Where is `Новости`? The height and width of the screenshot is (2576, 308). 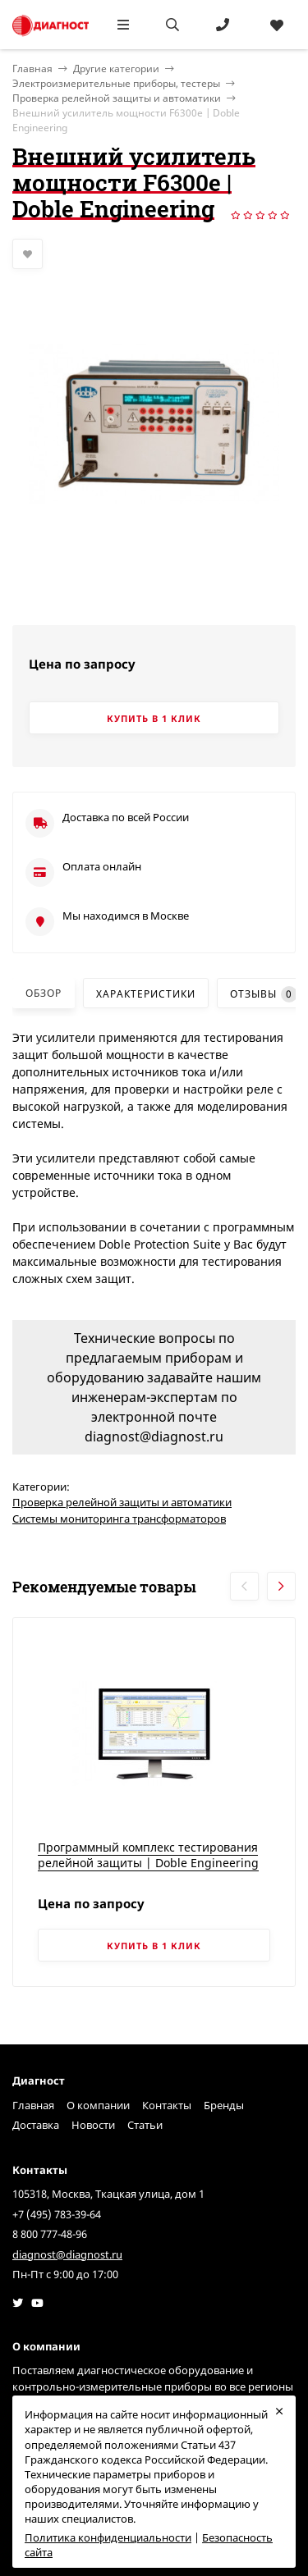
Новости is located at coordinates (93, 2124).